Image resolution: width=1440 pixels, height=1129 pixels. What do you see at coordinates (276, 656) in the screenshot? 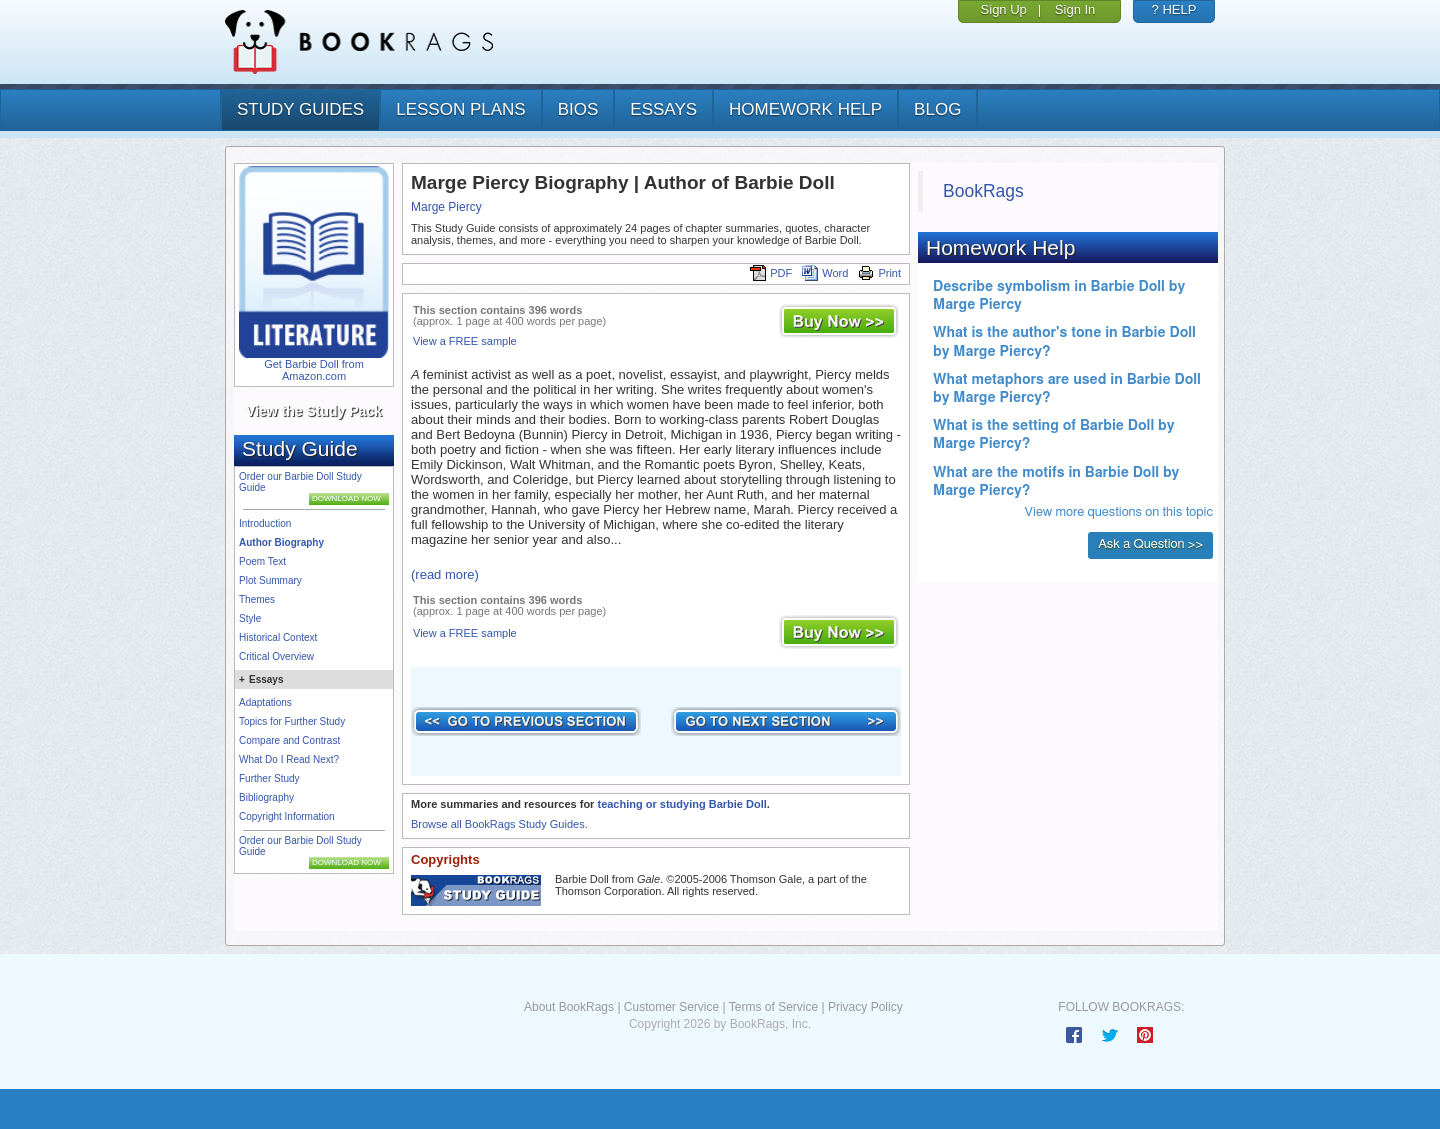
I see `Critical Overview` at bounding box center [276, 656].